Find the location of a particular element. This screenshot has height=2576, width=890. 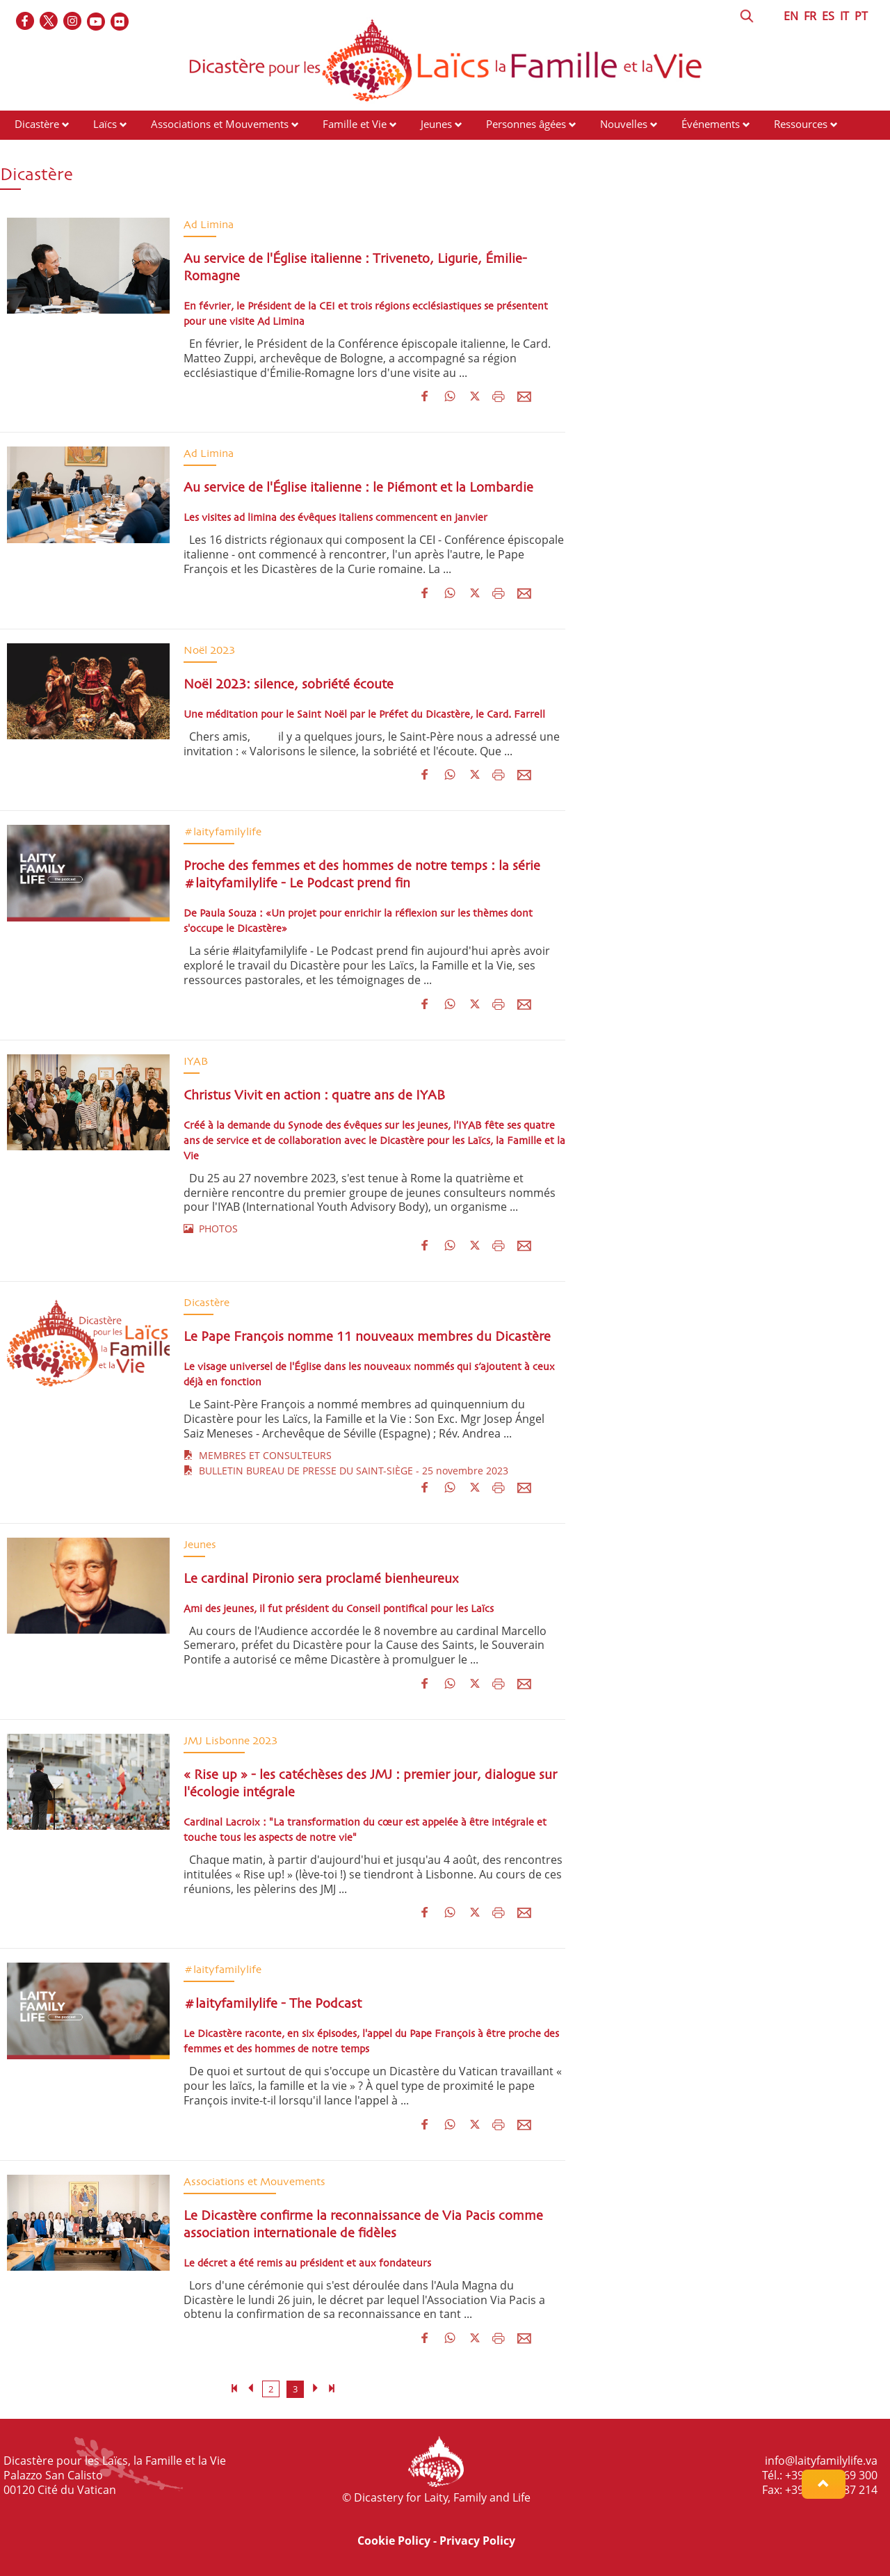

Contacts is located at coordinates (35, 150).